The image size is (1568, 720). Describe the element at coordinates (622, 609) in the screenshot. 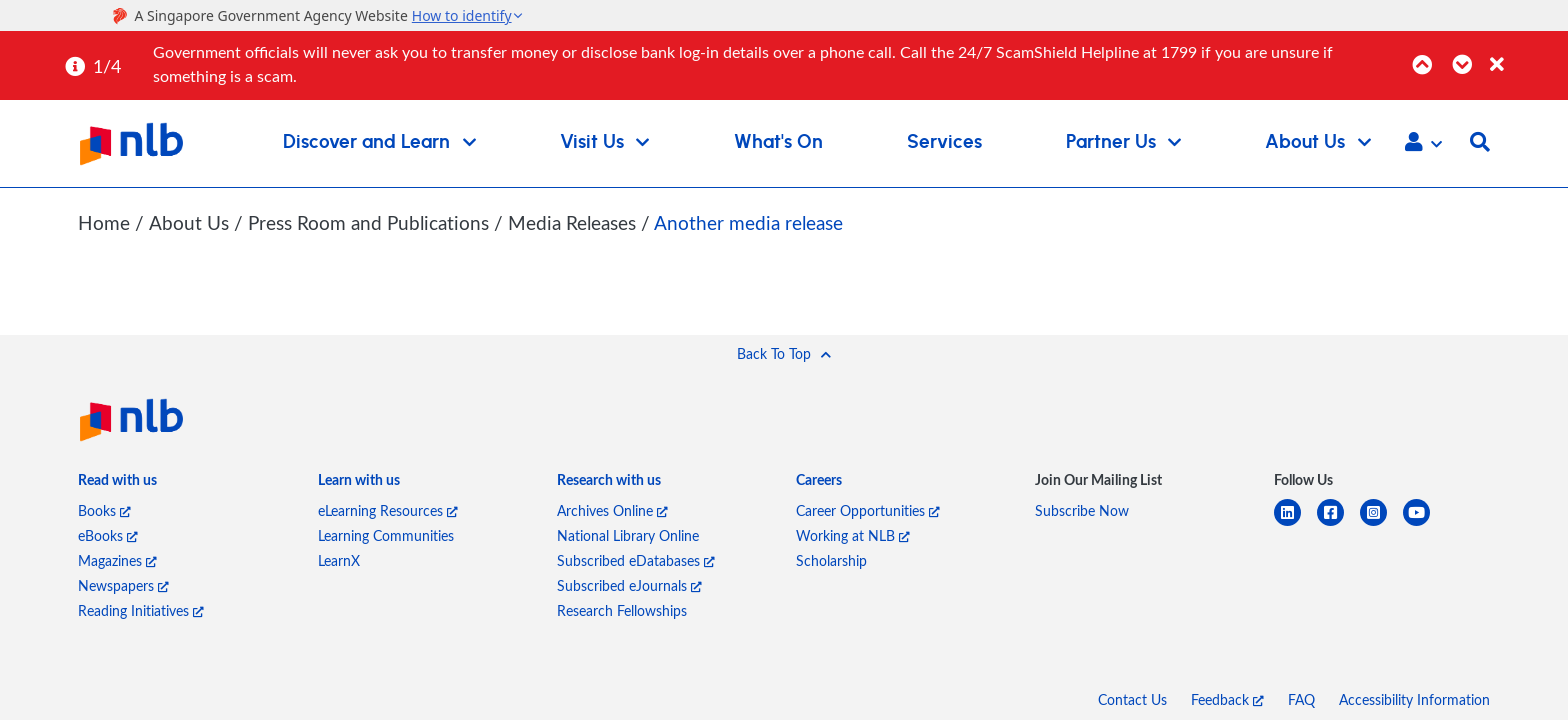

I see `Research Fellowships` at that location.